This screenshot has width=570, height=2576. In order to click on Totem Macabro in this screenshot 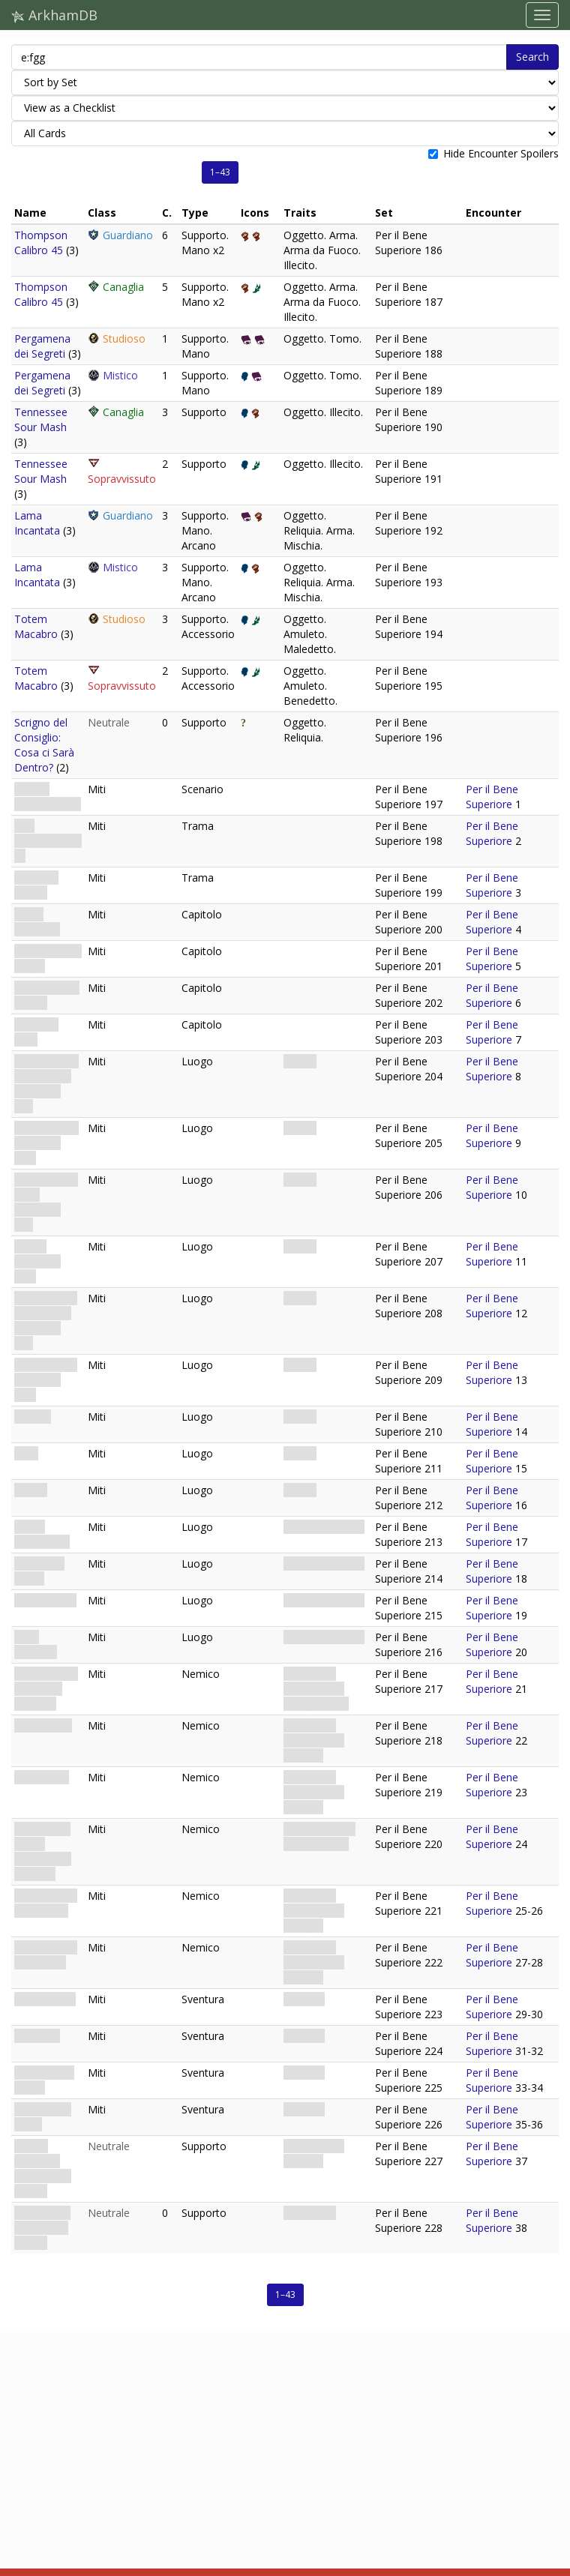, I will do `click(36, 626)`.